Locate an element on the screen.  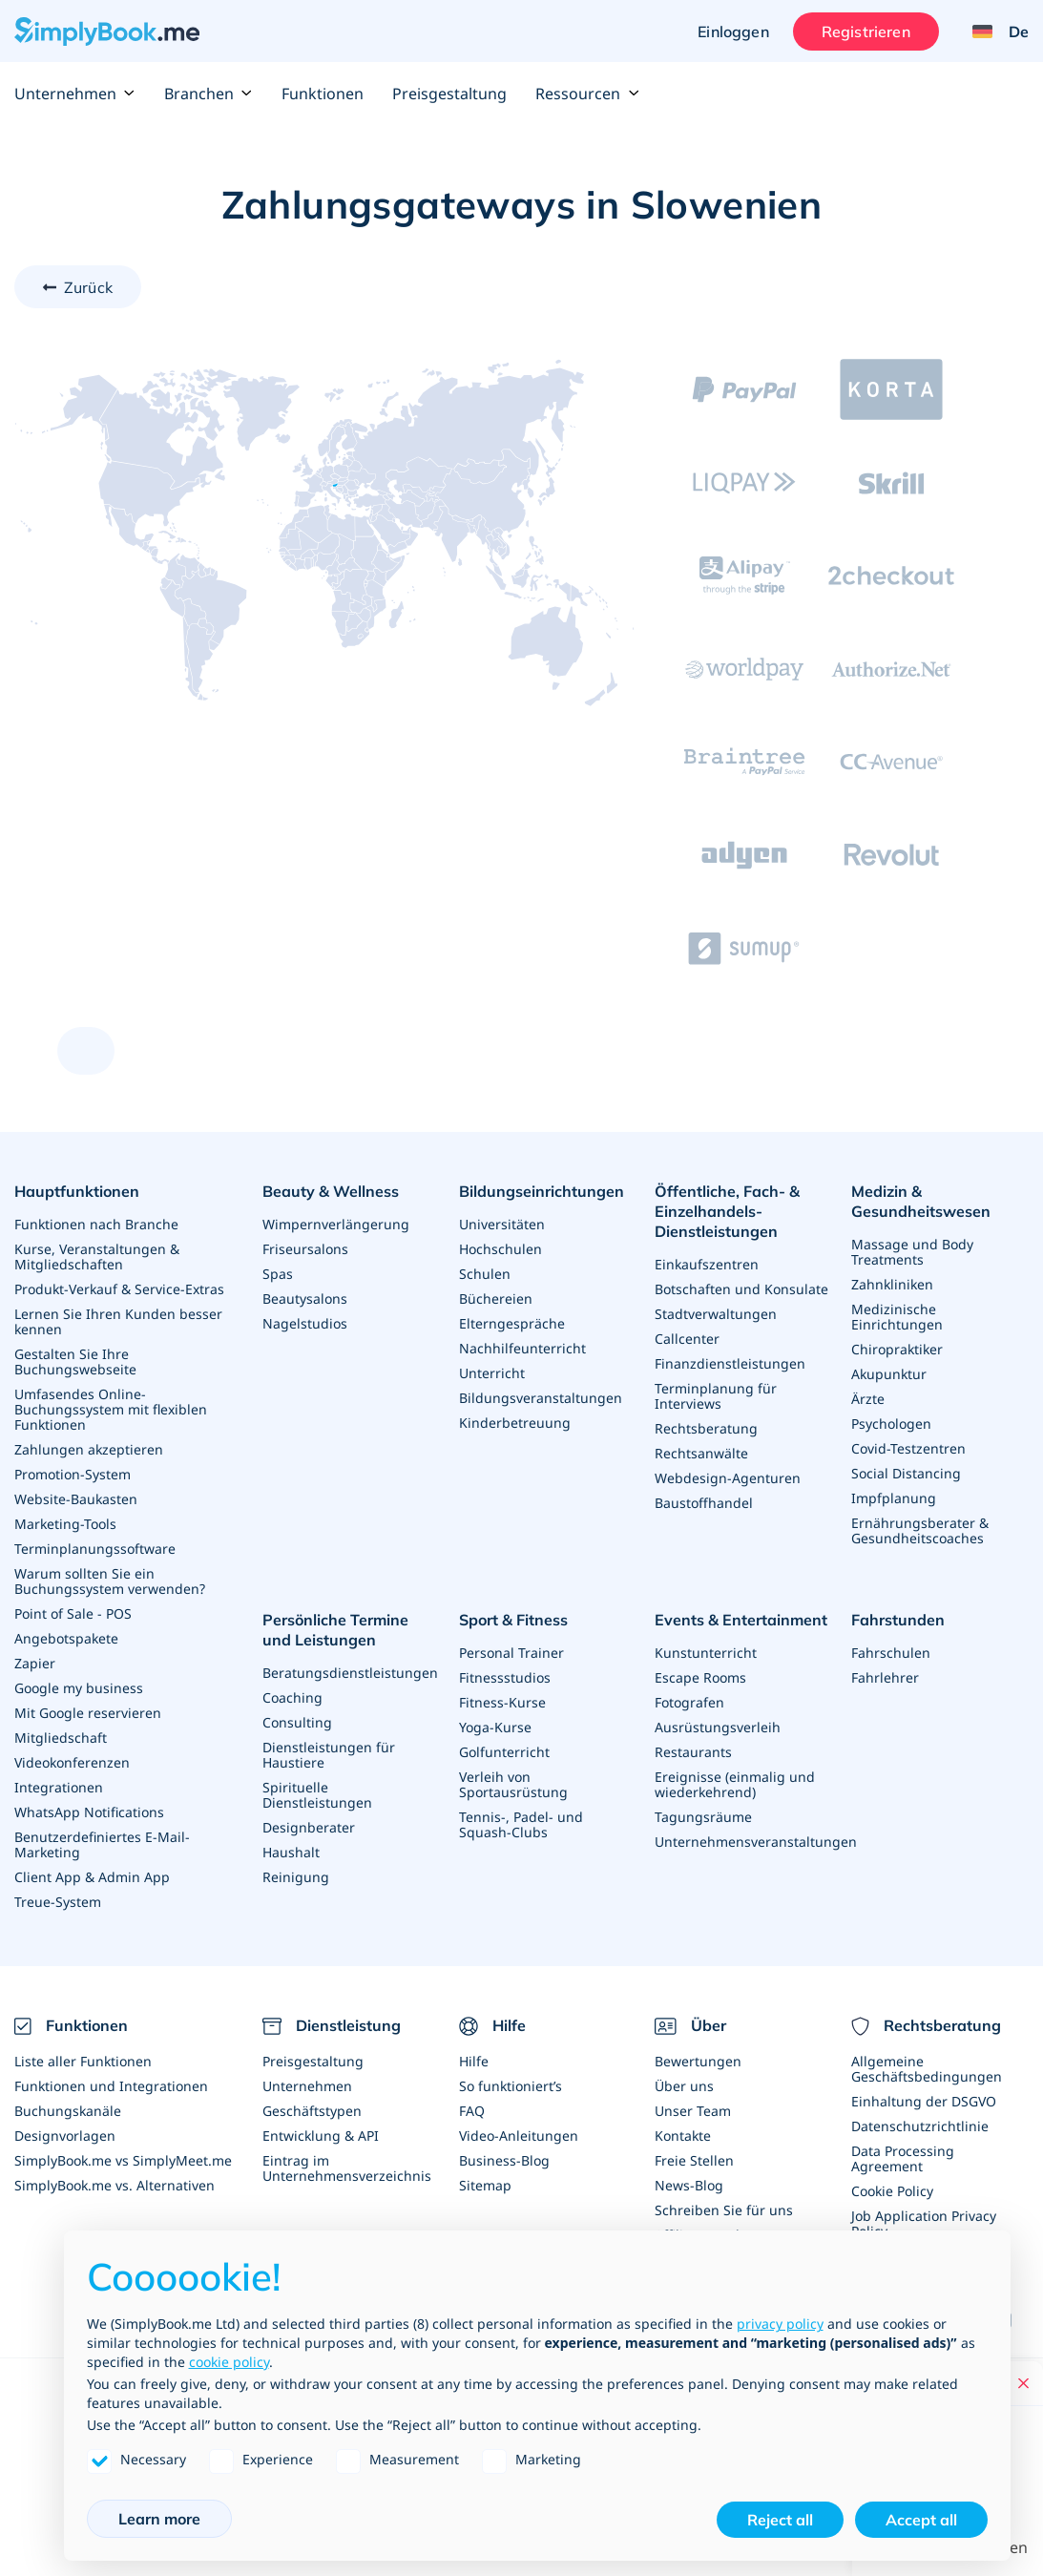
Covid-Testzentren is located at coordinates (908, 1448).